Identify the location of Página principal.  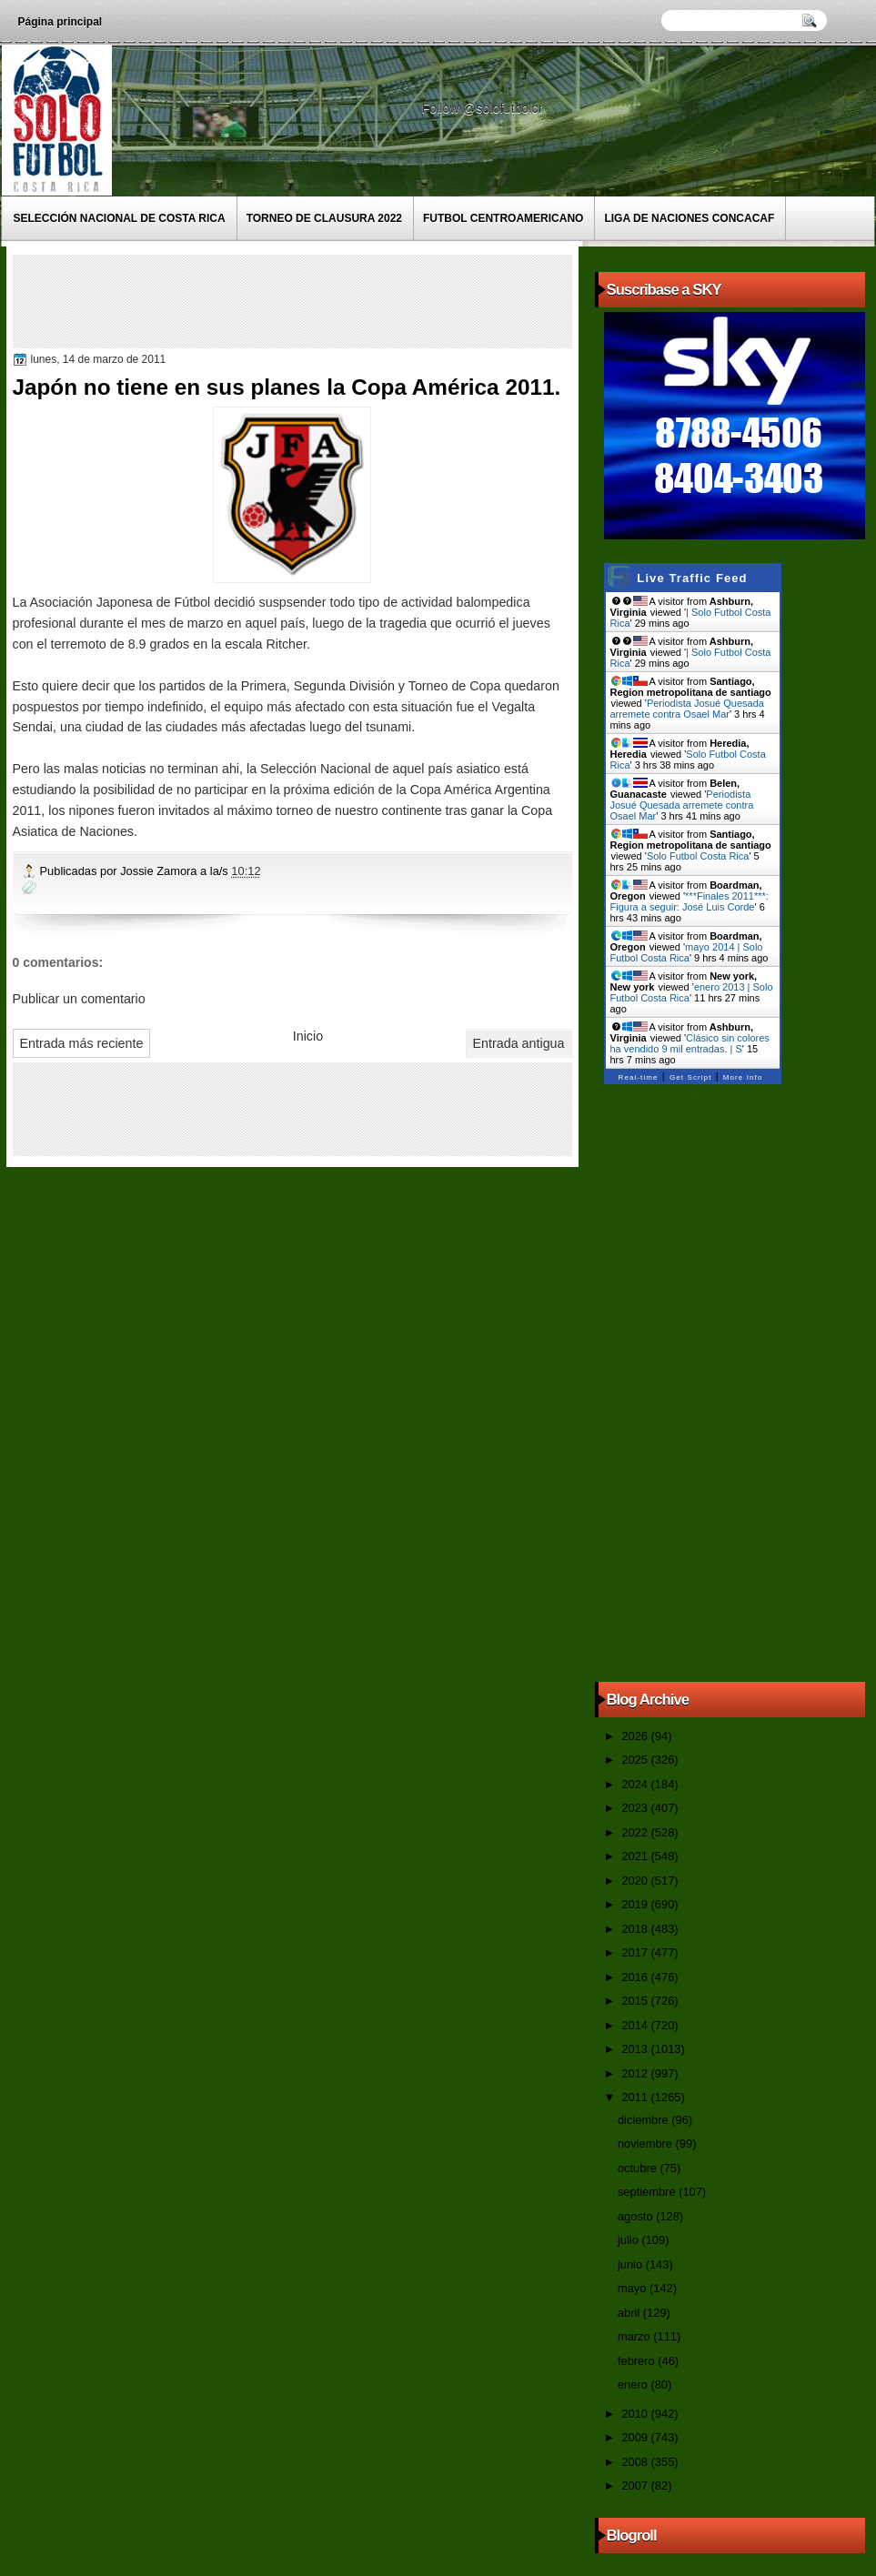
(60, 21).